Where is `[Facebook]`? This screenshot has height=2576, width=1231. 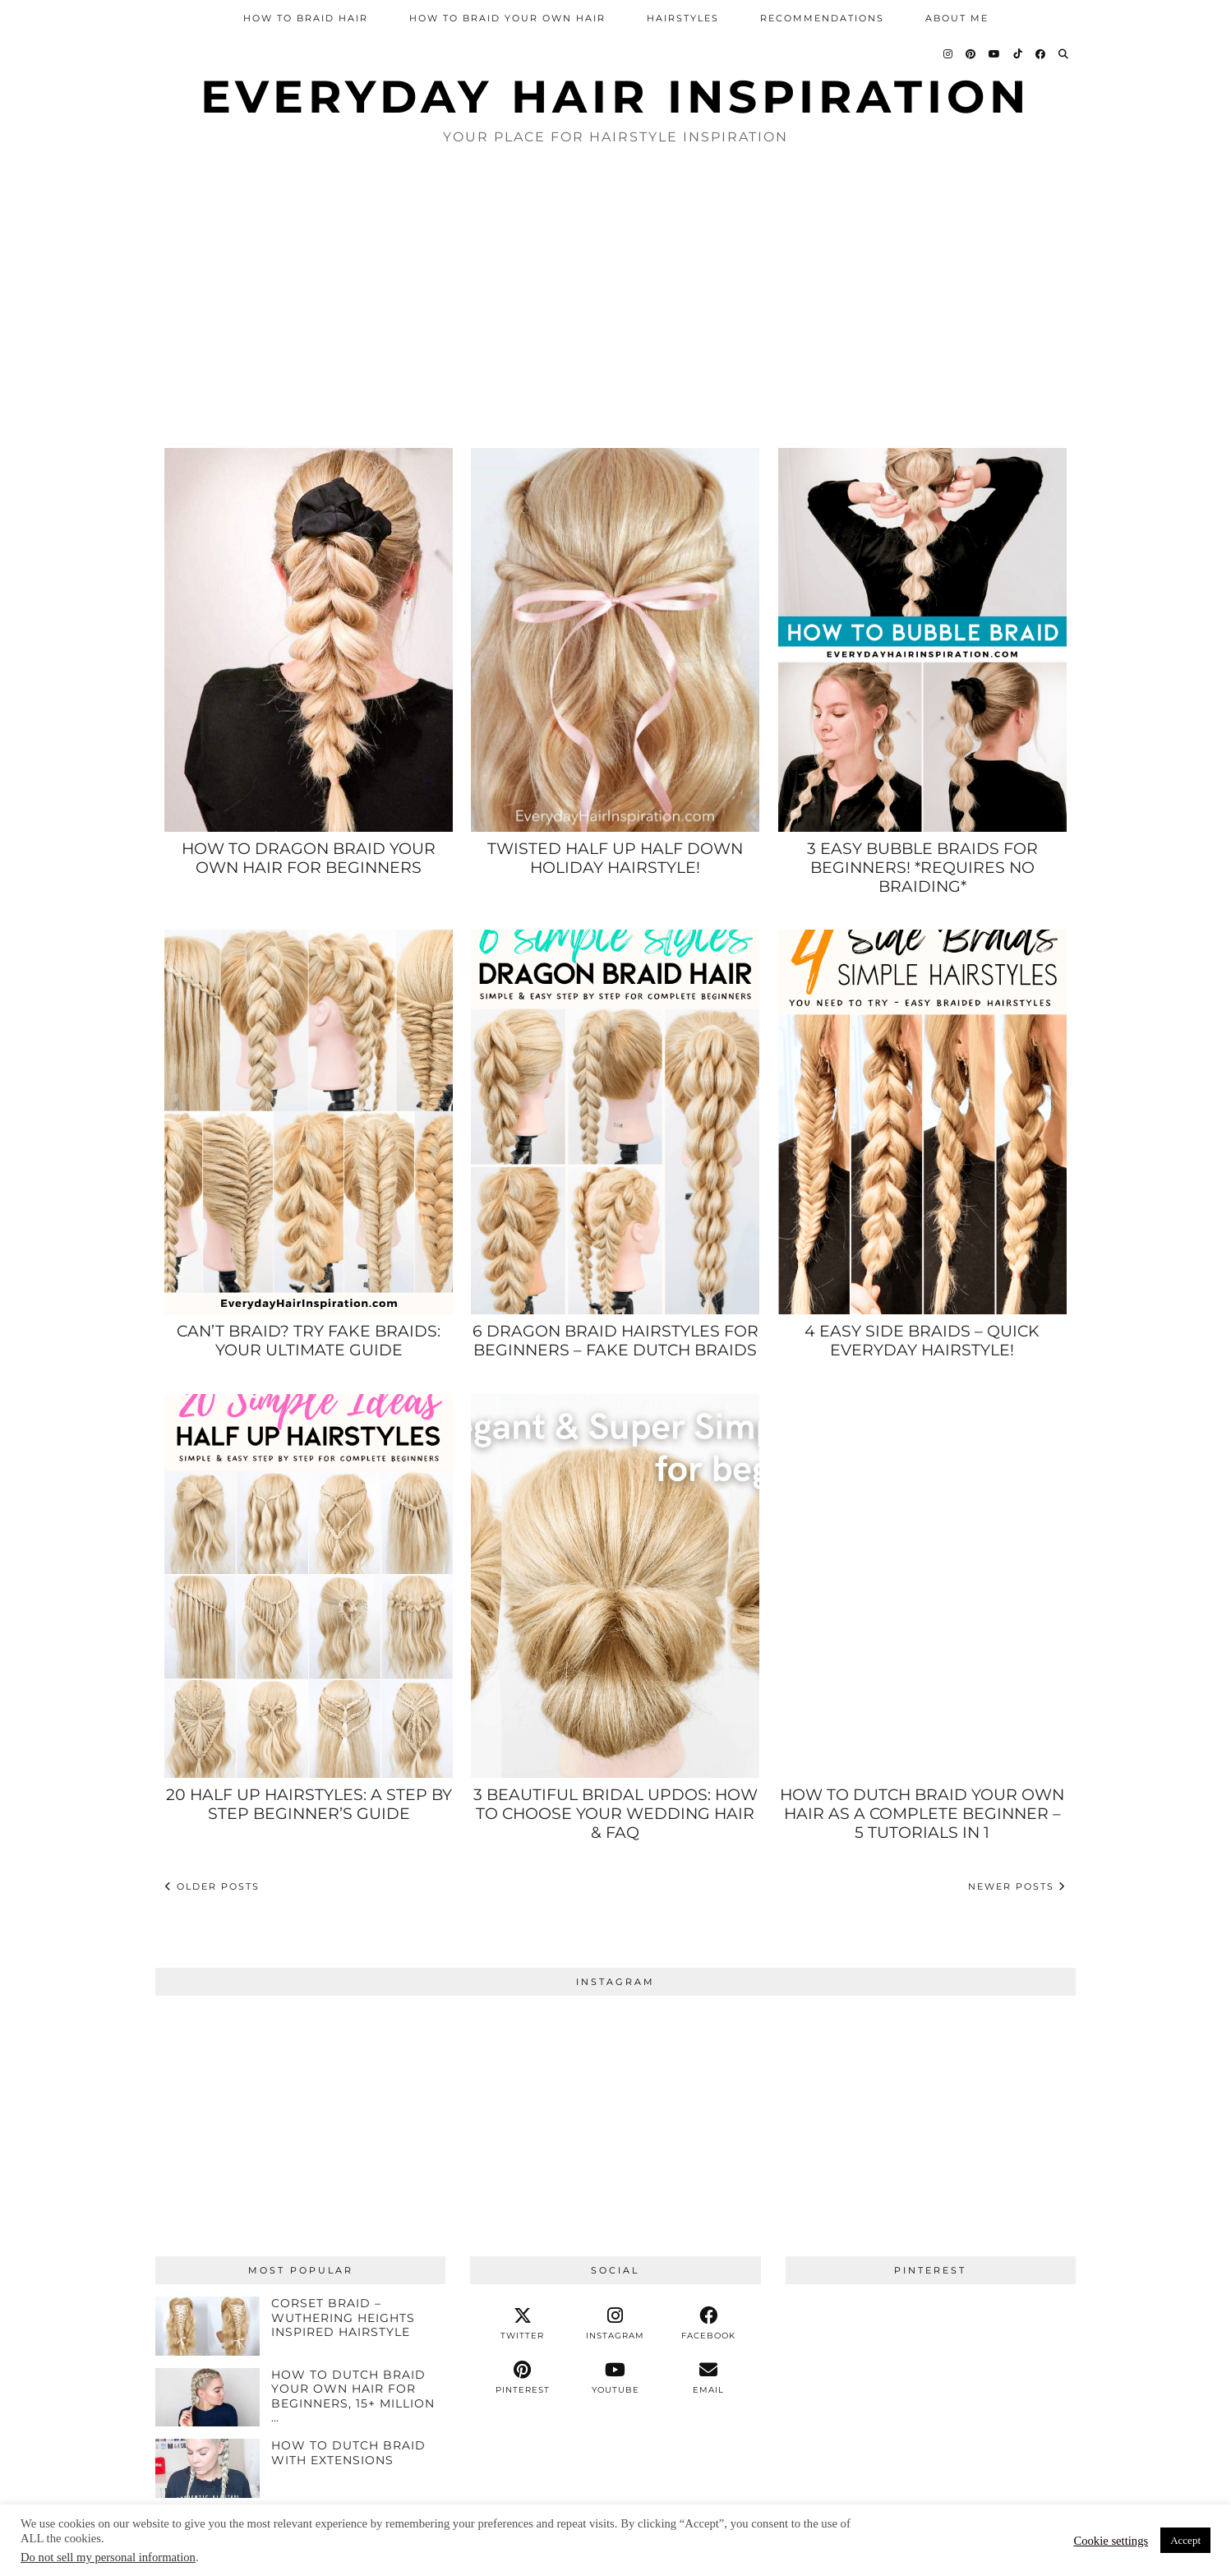
[Facebook] is located at coordinates (1041, 54).